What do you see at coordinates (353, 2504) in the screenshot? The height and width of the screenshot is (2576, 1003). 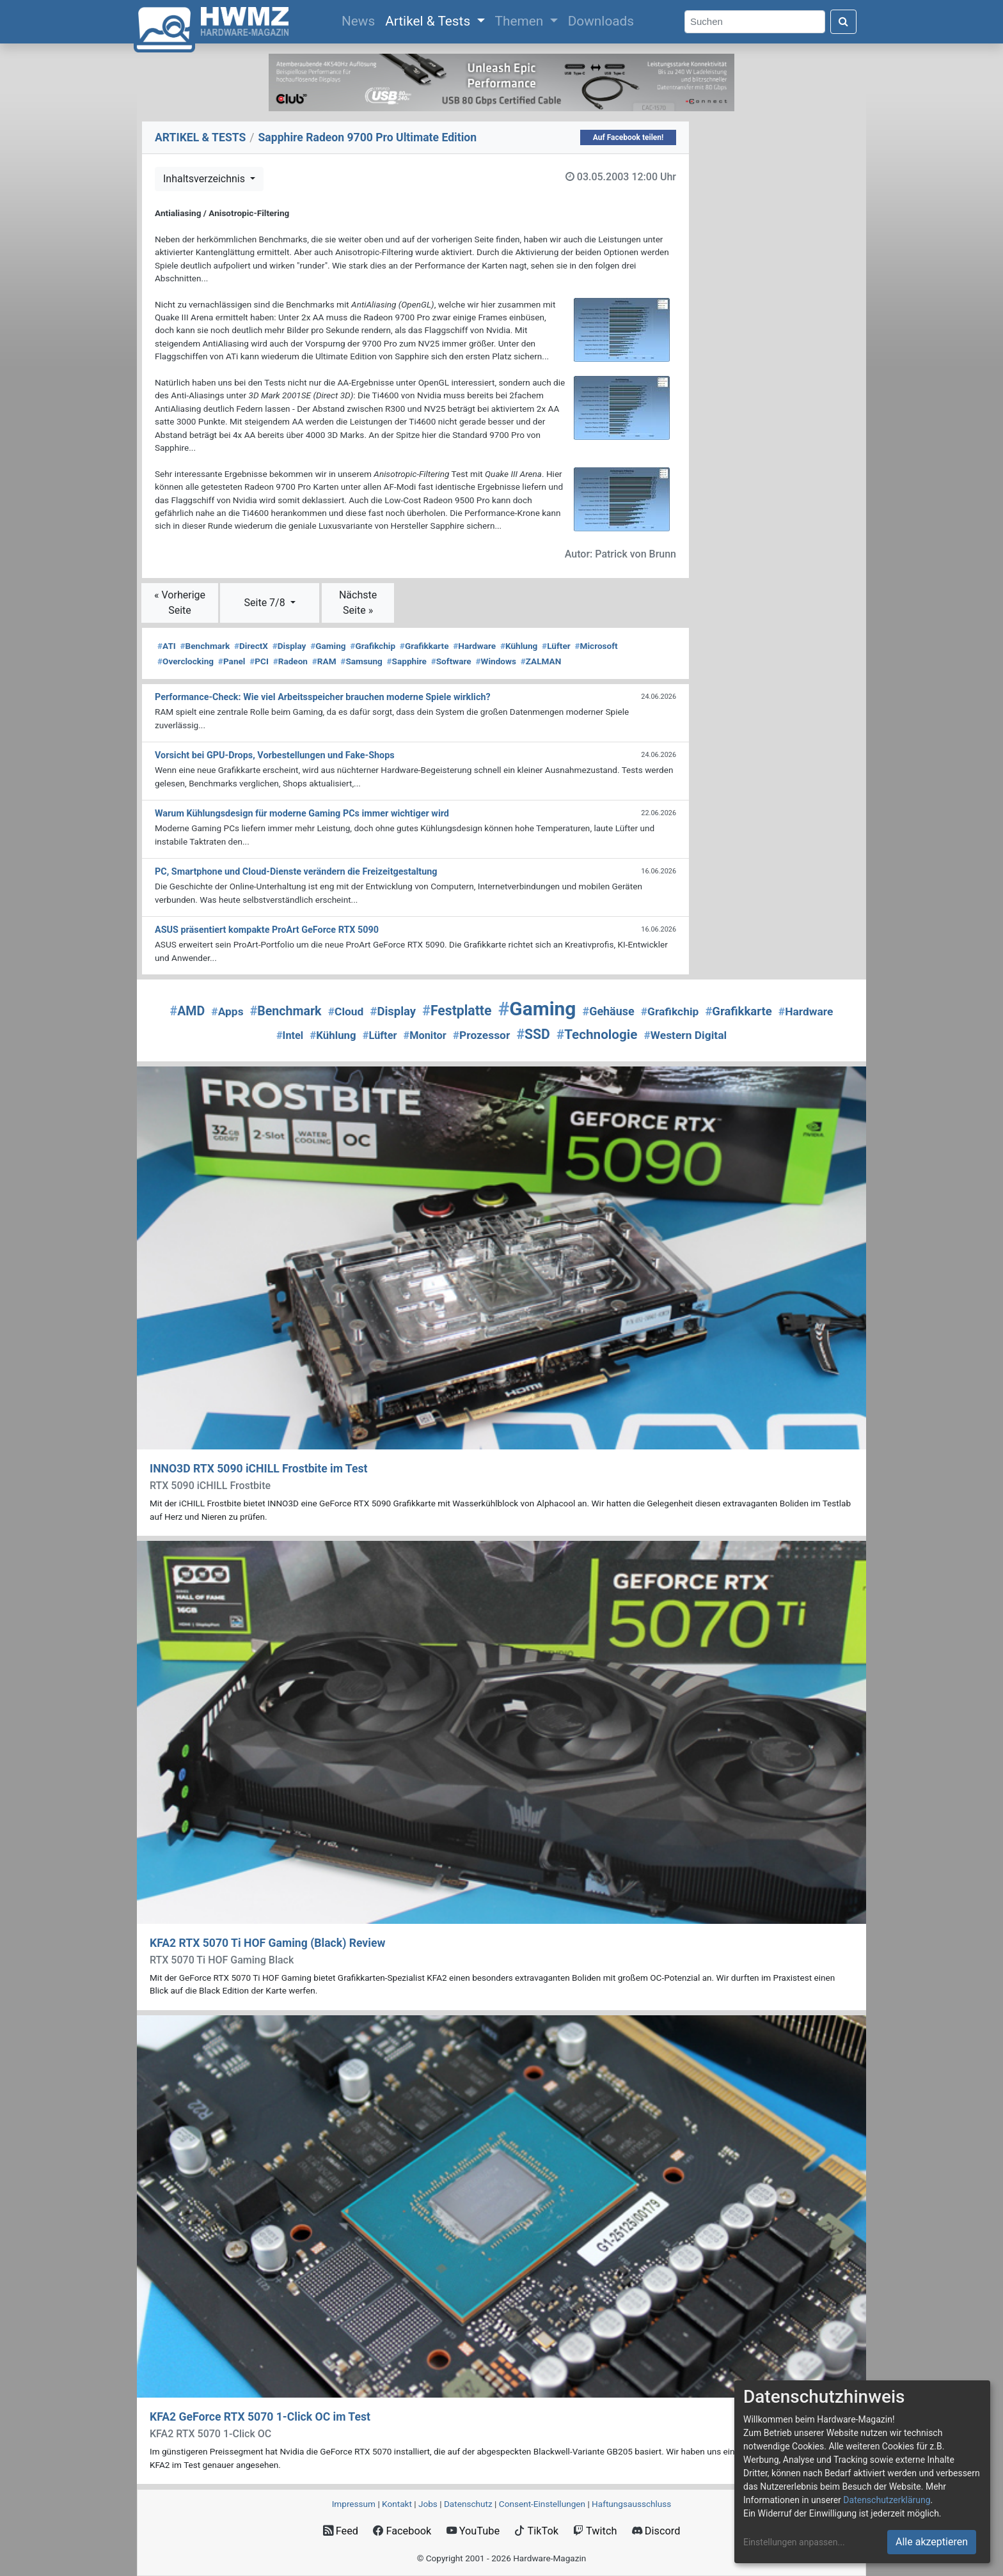 I see `Impressum` at bounding box center [353, 2504].